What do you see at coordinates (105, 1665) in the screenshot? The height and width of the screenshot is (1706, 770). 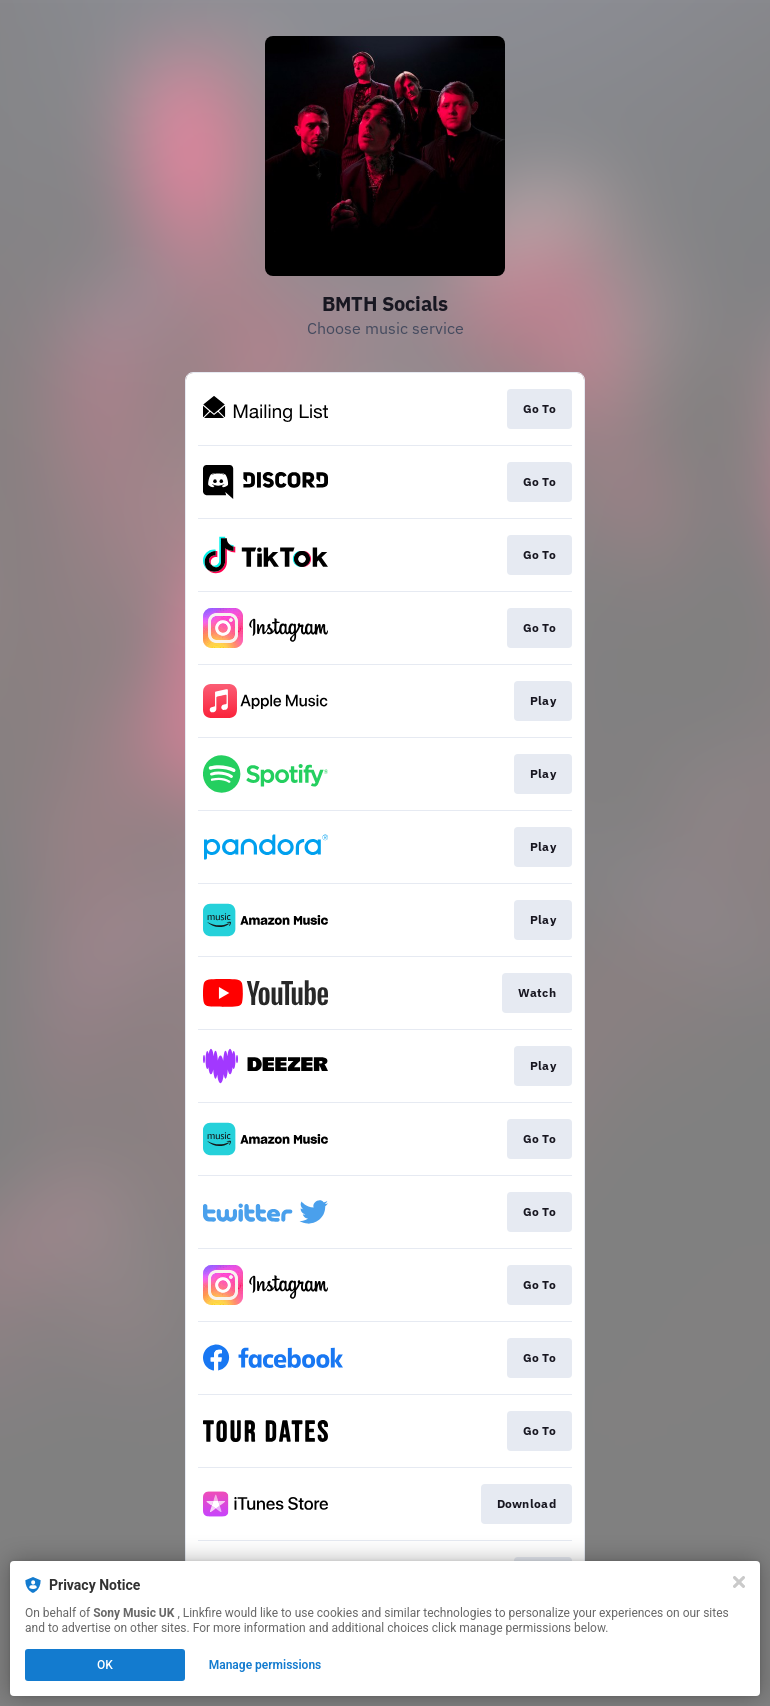 I see `OK` at bounding box center [105, 1665].